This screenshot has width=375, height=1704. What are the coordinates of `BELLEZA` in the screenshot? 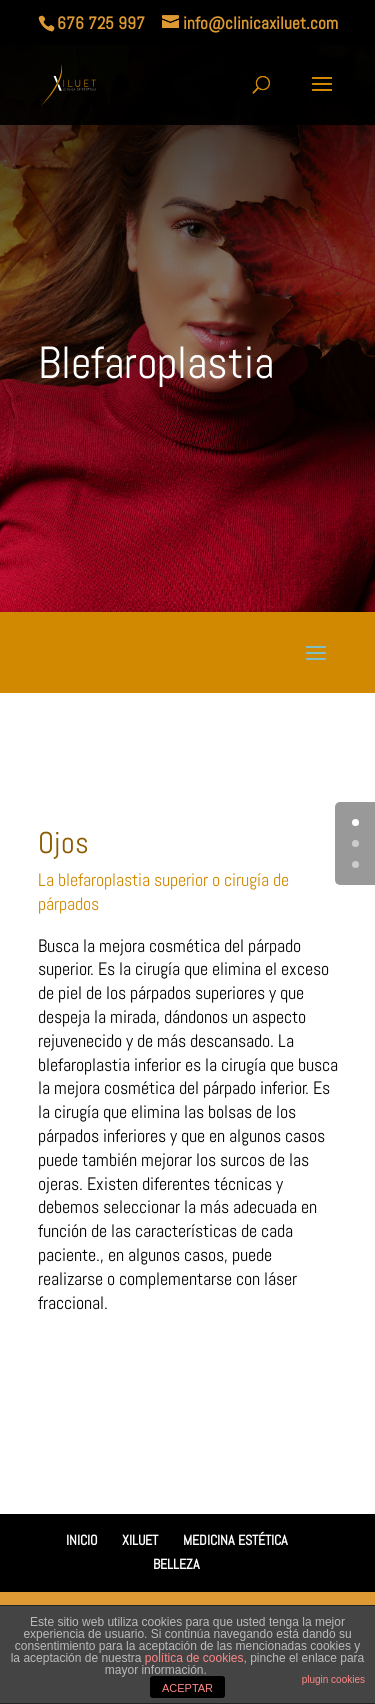 It's located at (176, 1564).